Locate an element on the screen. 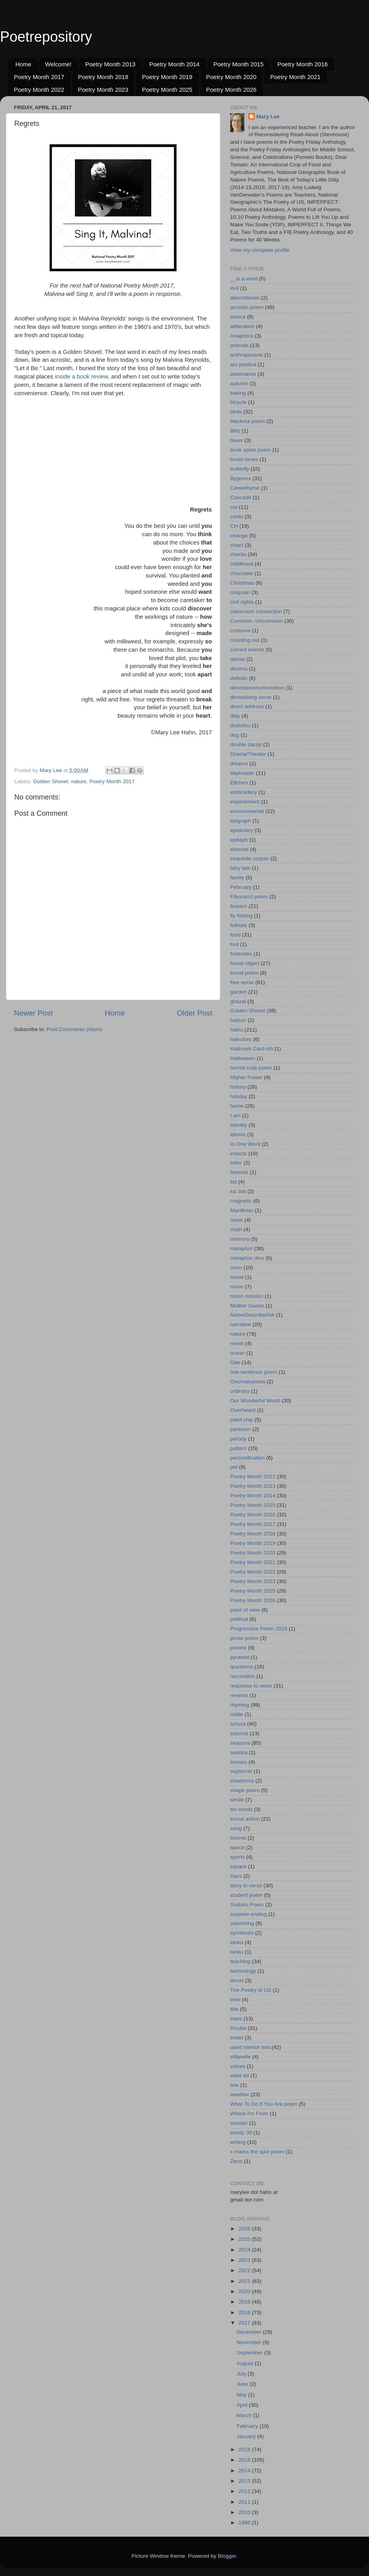 Image resolution: width=369 pixels, height=2576 pixels. title is located at coordinates (234, 2009).